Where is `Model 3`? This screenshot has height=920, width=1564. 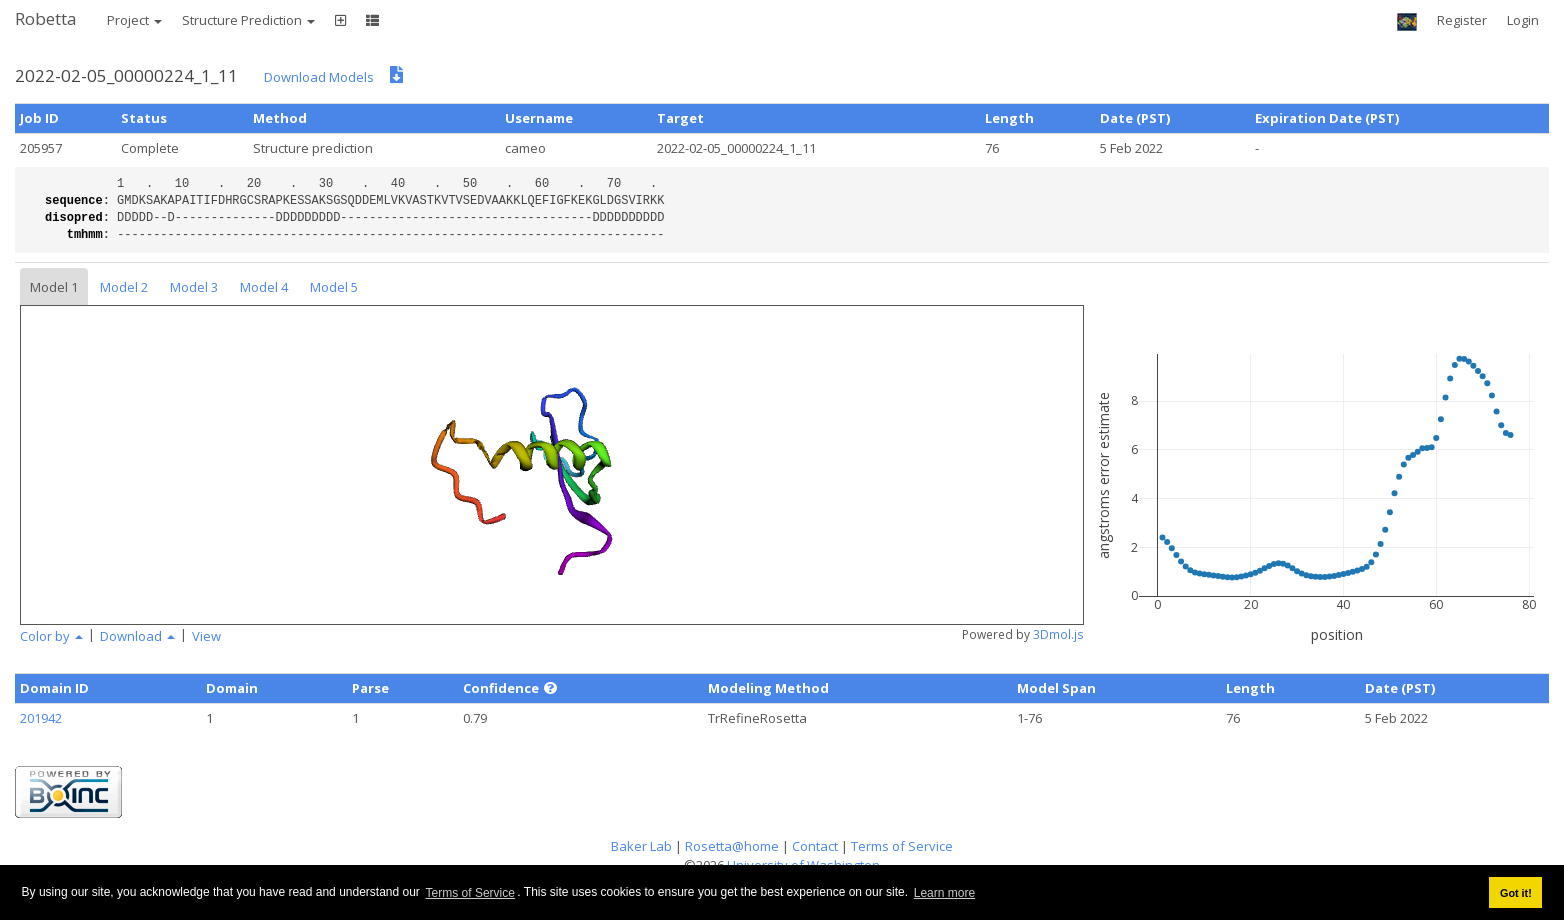
Model 3 is located at coordinates (194, 287).